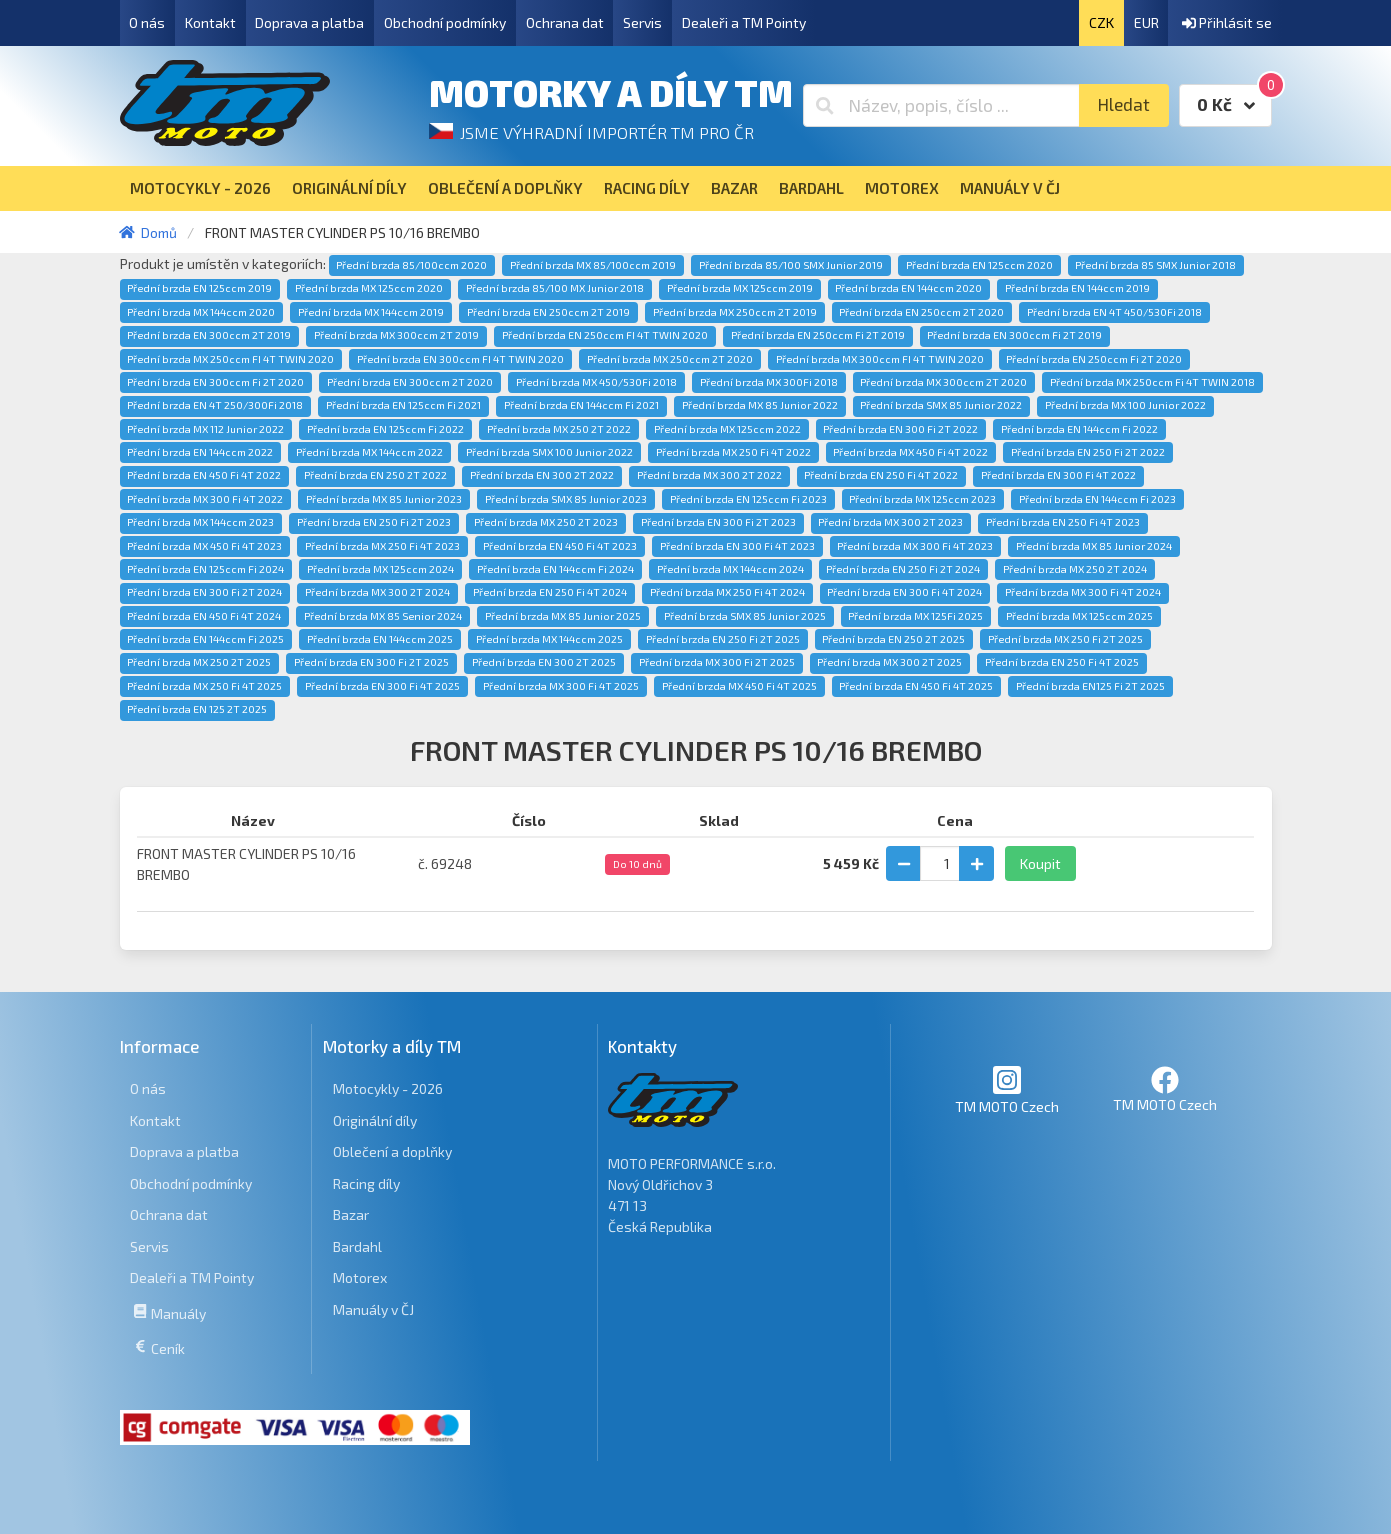 The width and height of the screenshot is (1391, 1534). I want to click on Servis, so click(642, 22).